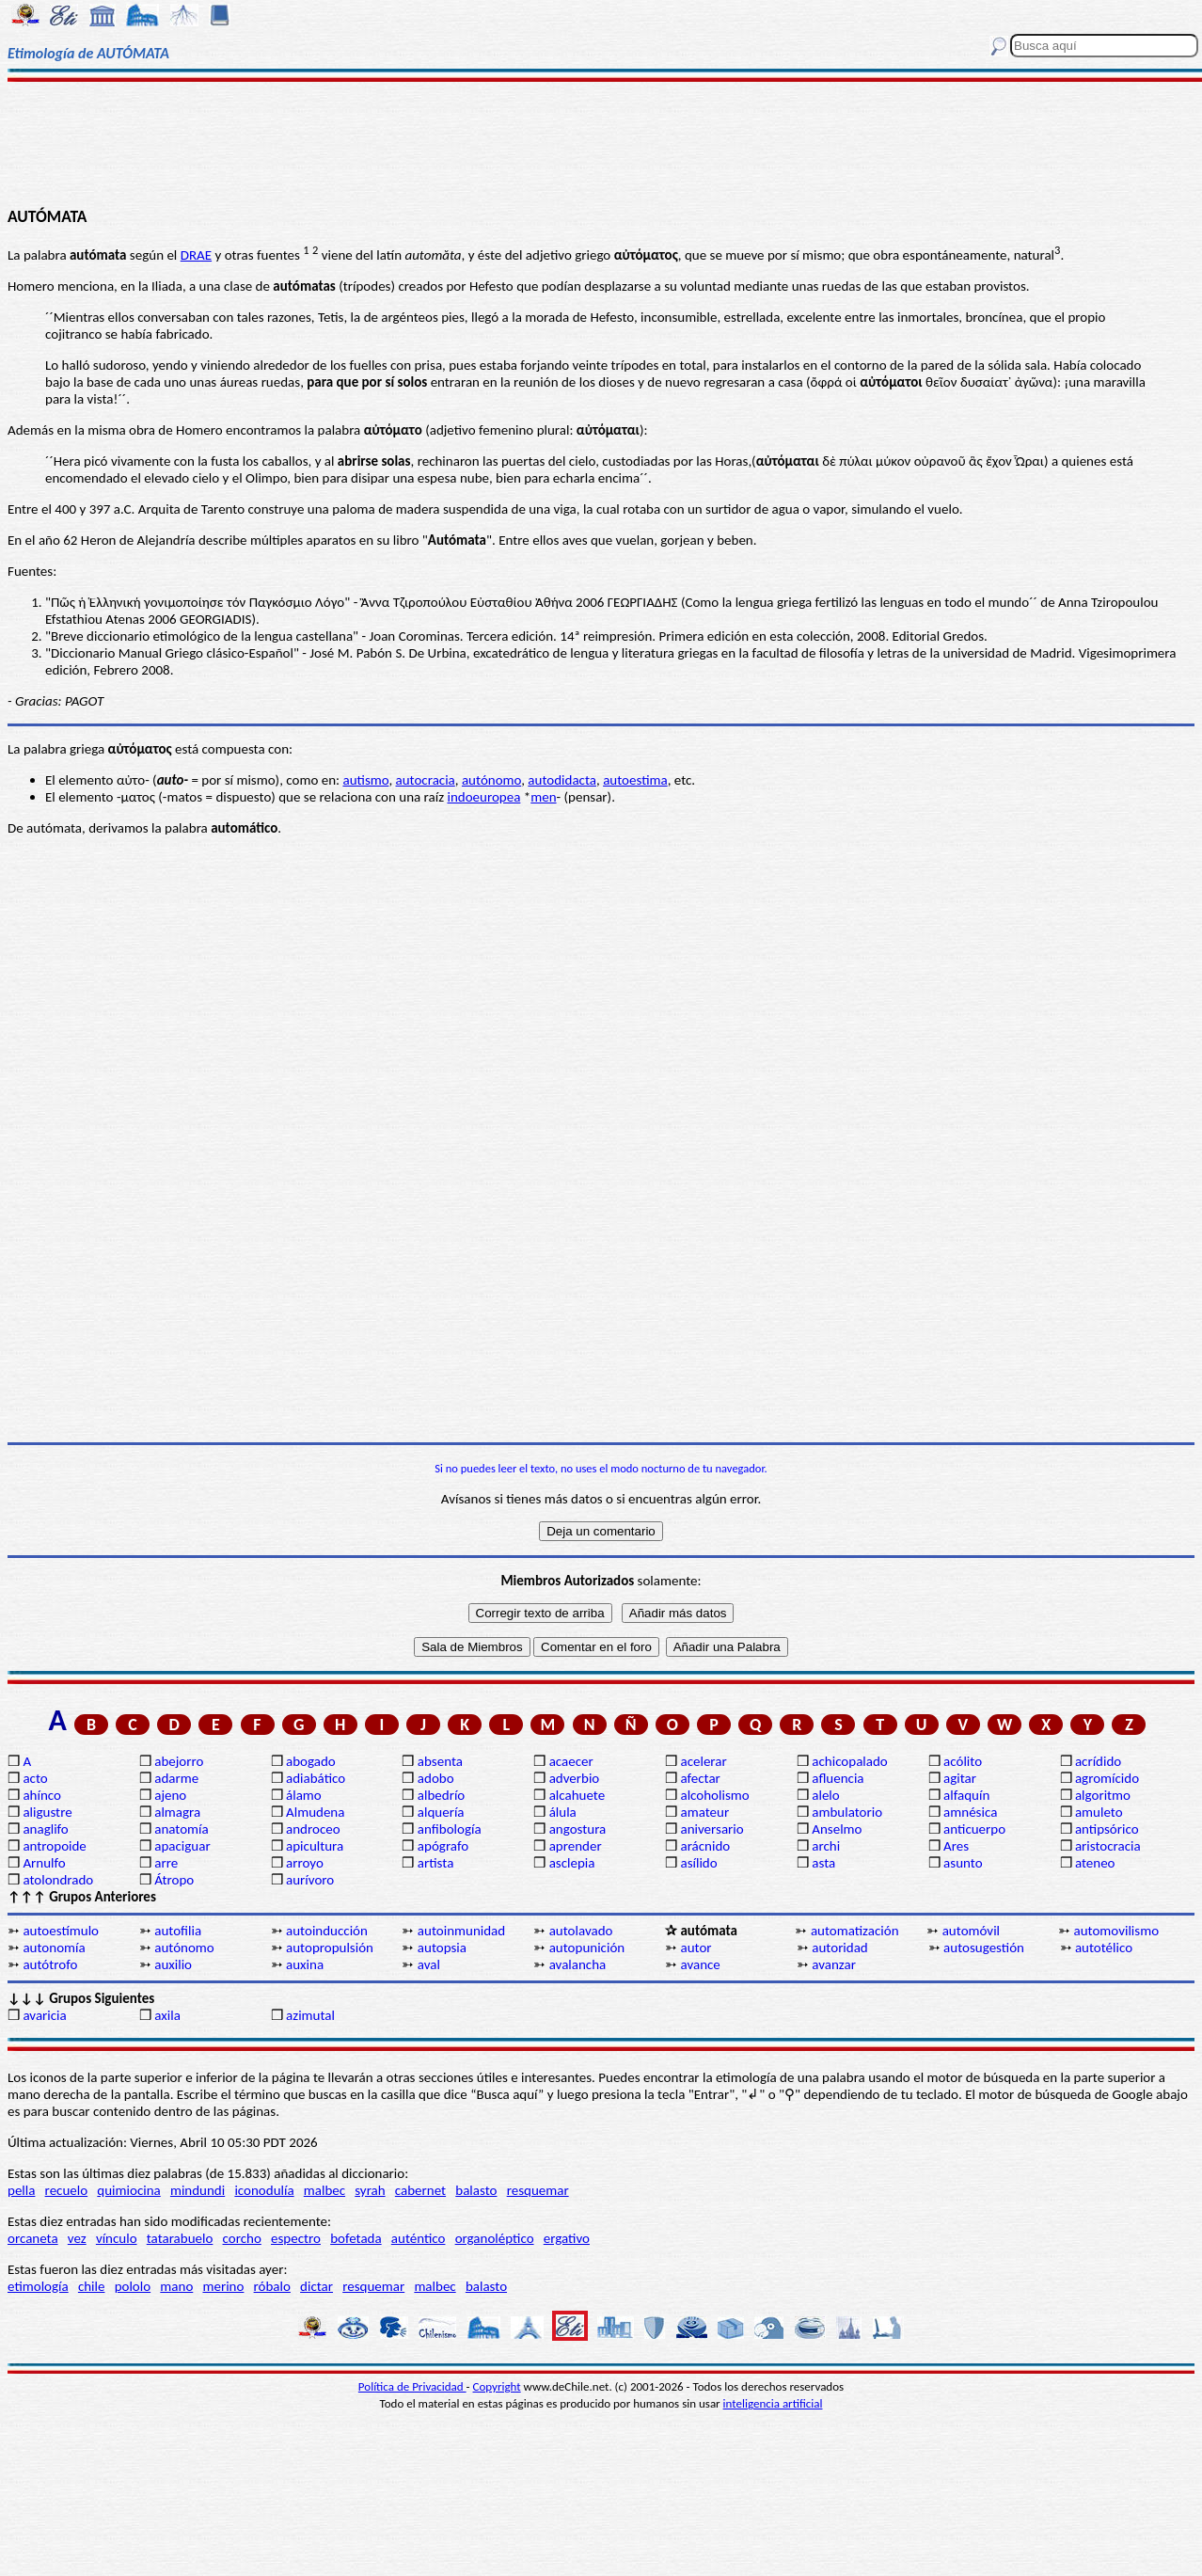 This screenshot has width=1202, height=2576. Describe the element at coordinates (700, 1778) in the screenshot. I see `afectar` at that location.